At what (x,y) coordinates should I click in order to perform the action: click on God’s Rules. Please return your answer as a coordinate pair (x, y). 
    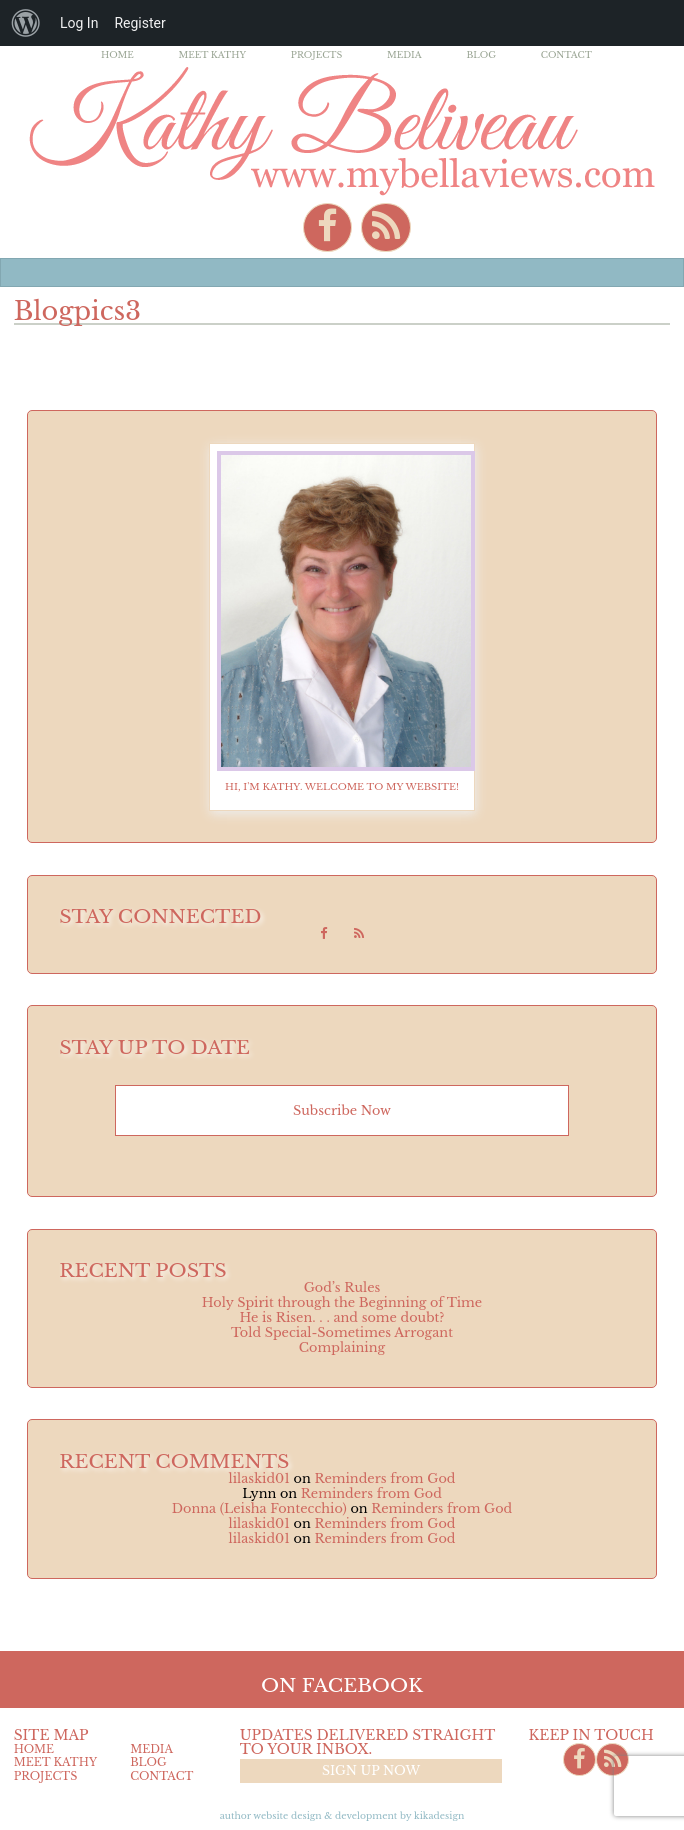
    Looking at the image, I should click on (342, 1287).